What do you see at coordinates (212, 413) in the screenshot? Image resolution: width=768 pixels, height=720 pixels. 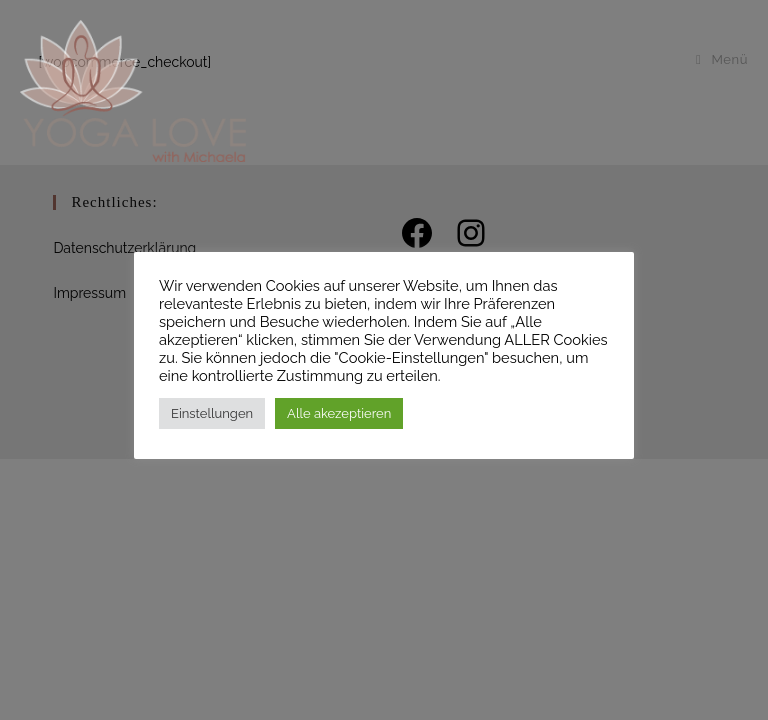 I see `Einstellungen [button]` at bounding box center [212, 413].